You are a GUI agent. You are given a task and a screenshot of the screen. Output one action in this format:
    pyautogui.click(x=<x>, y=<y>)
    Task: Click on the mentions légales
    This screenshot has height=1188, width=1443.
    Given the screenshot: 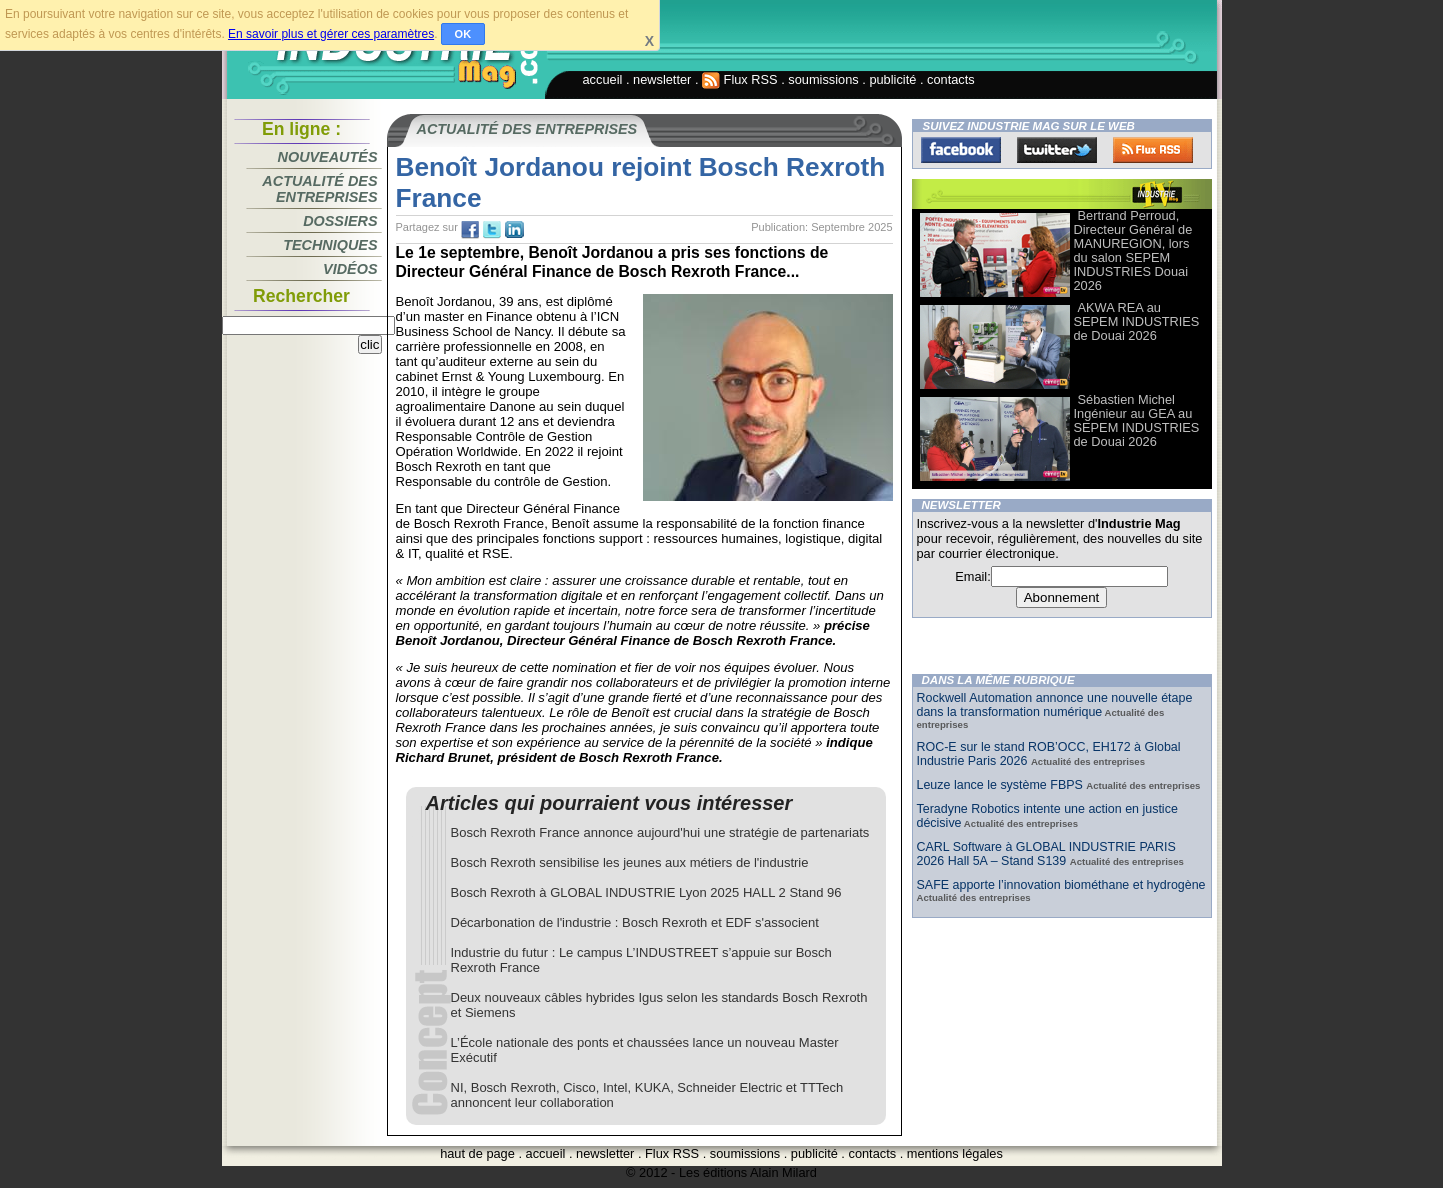 What is the action you would take?
    pyautogui.click(x=955, y=1153)
    